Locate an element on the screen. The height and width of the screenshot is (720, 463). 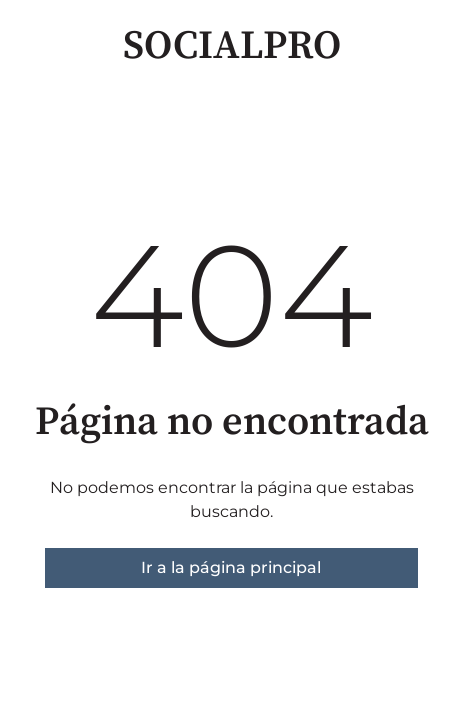
Ir a la página principal is located at coordinates (231, 567).